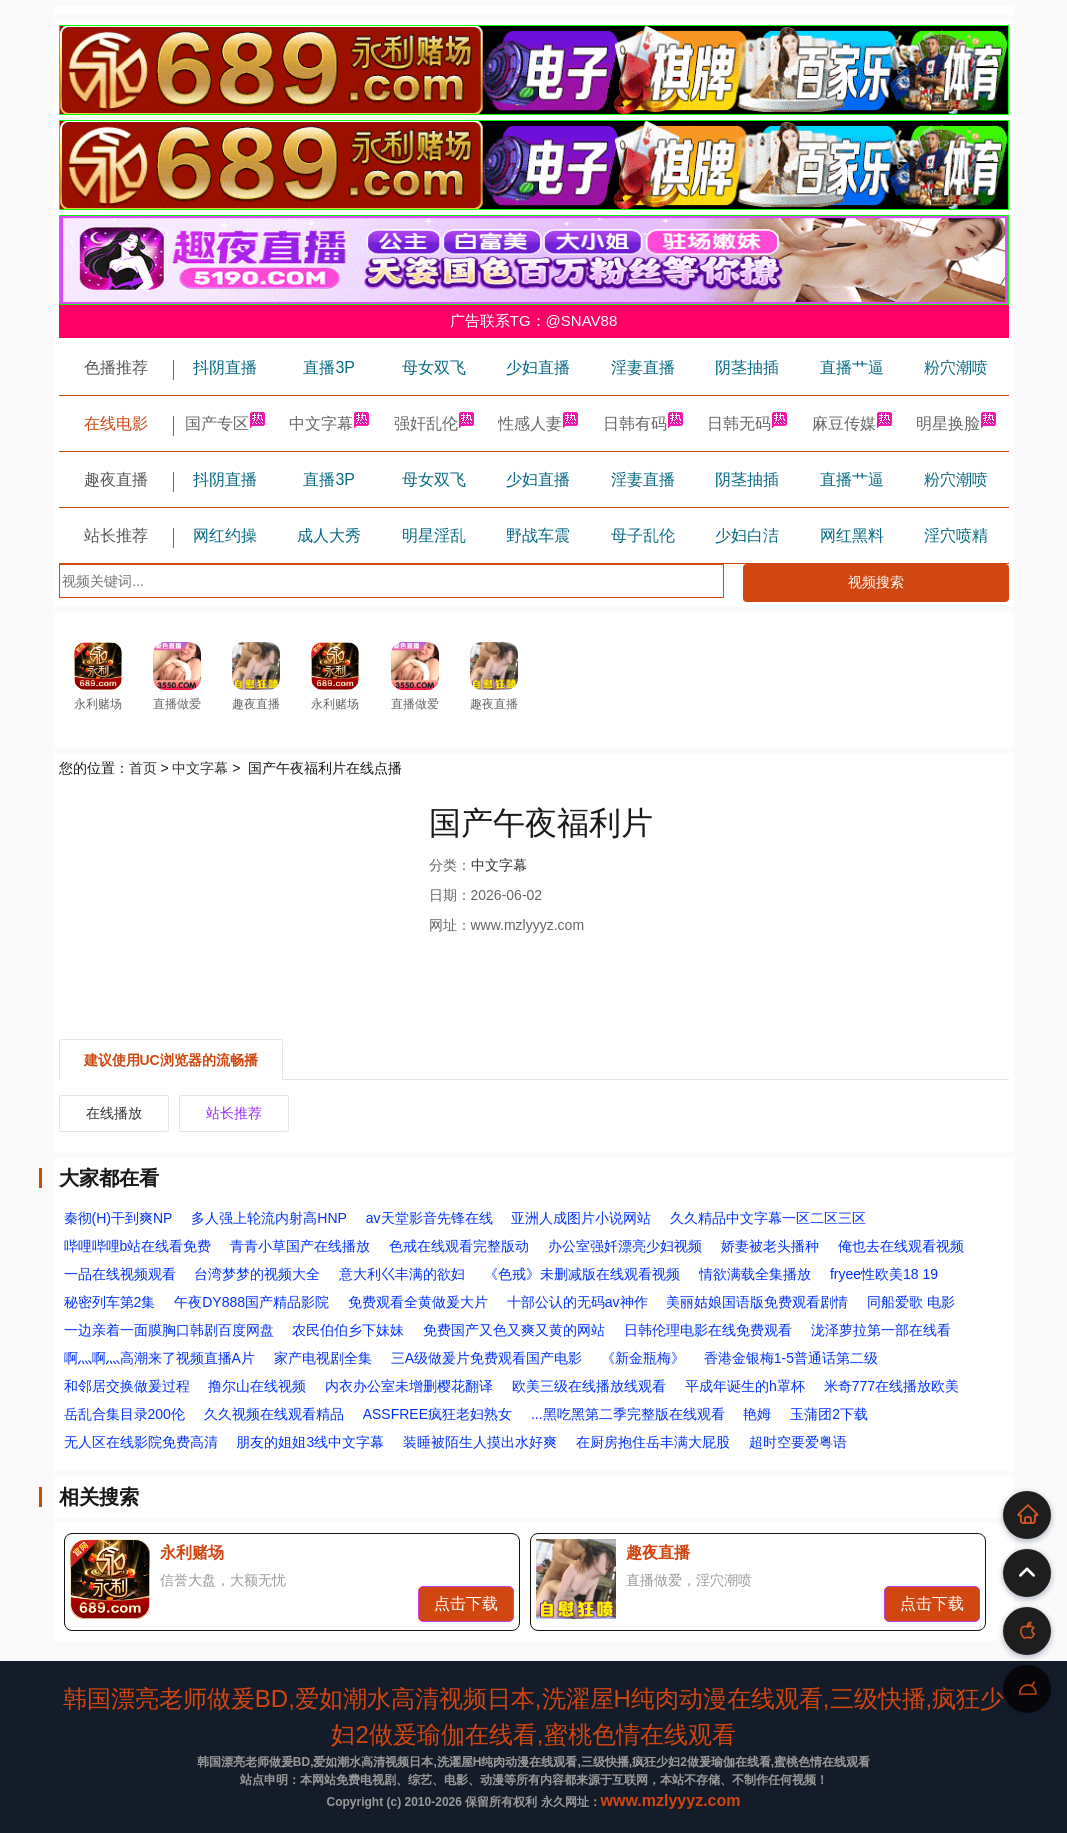 The height and width of the screenshot is (1833, 1067). Describe the element at coordinates (159, 1358) in the screenshot. I see `啊灬啊灬高潮来了视频直播A片` at that location.